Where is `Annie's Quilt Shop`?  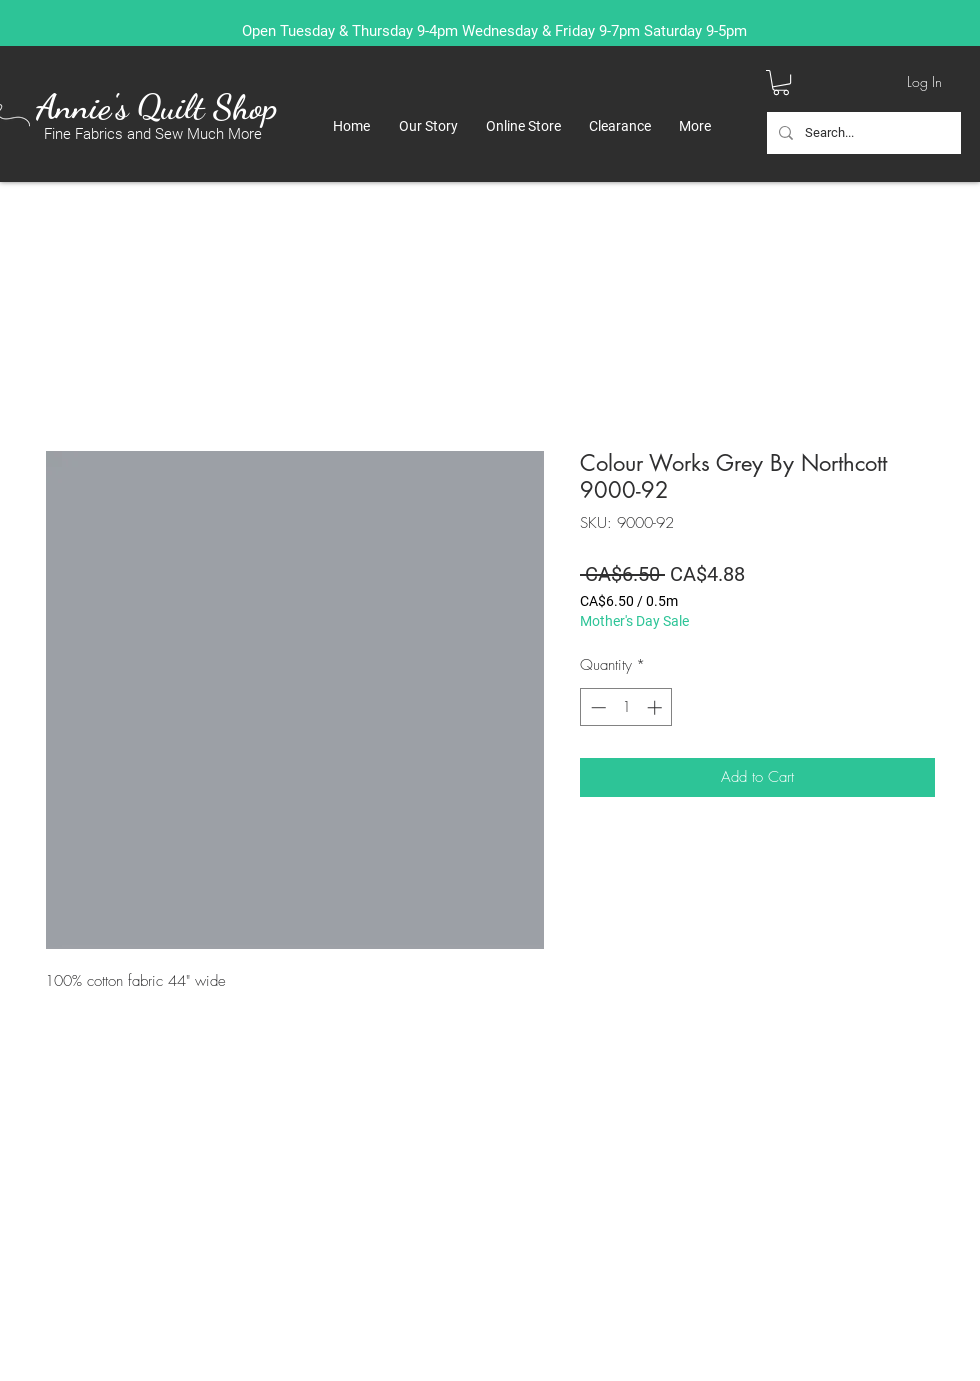 Annie's Quilt Shop is located at coordinates (156, 107).